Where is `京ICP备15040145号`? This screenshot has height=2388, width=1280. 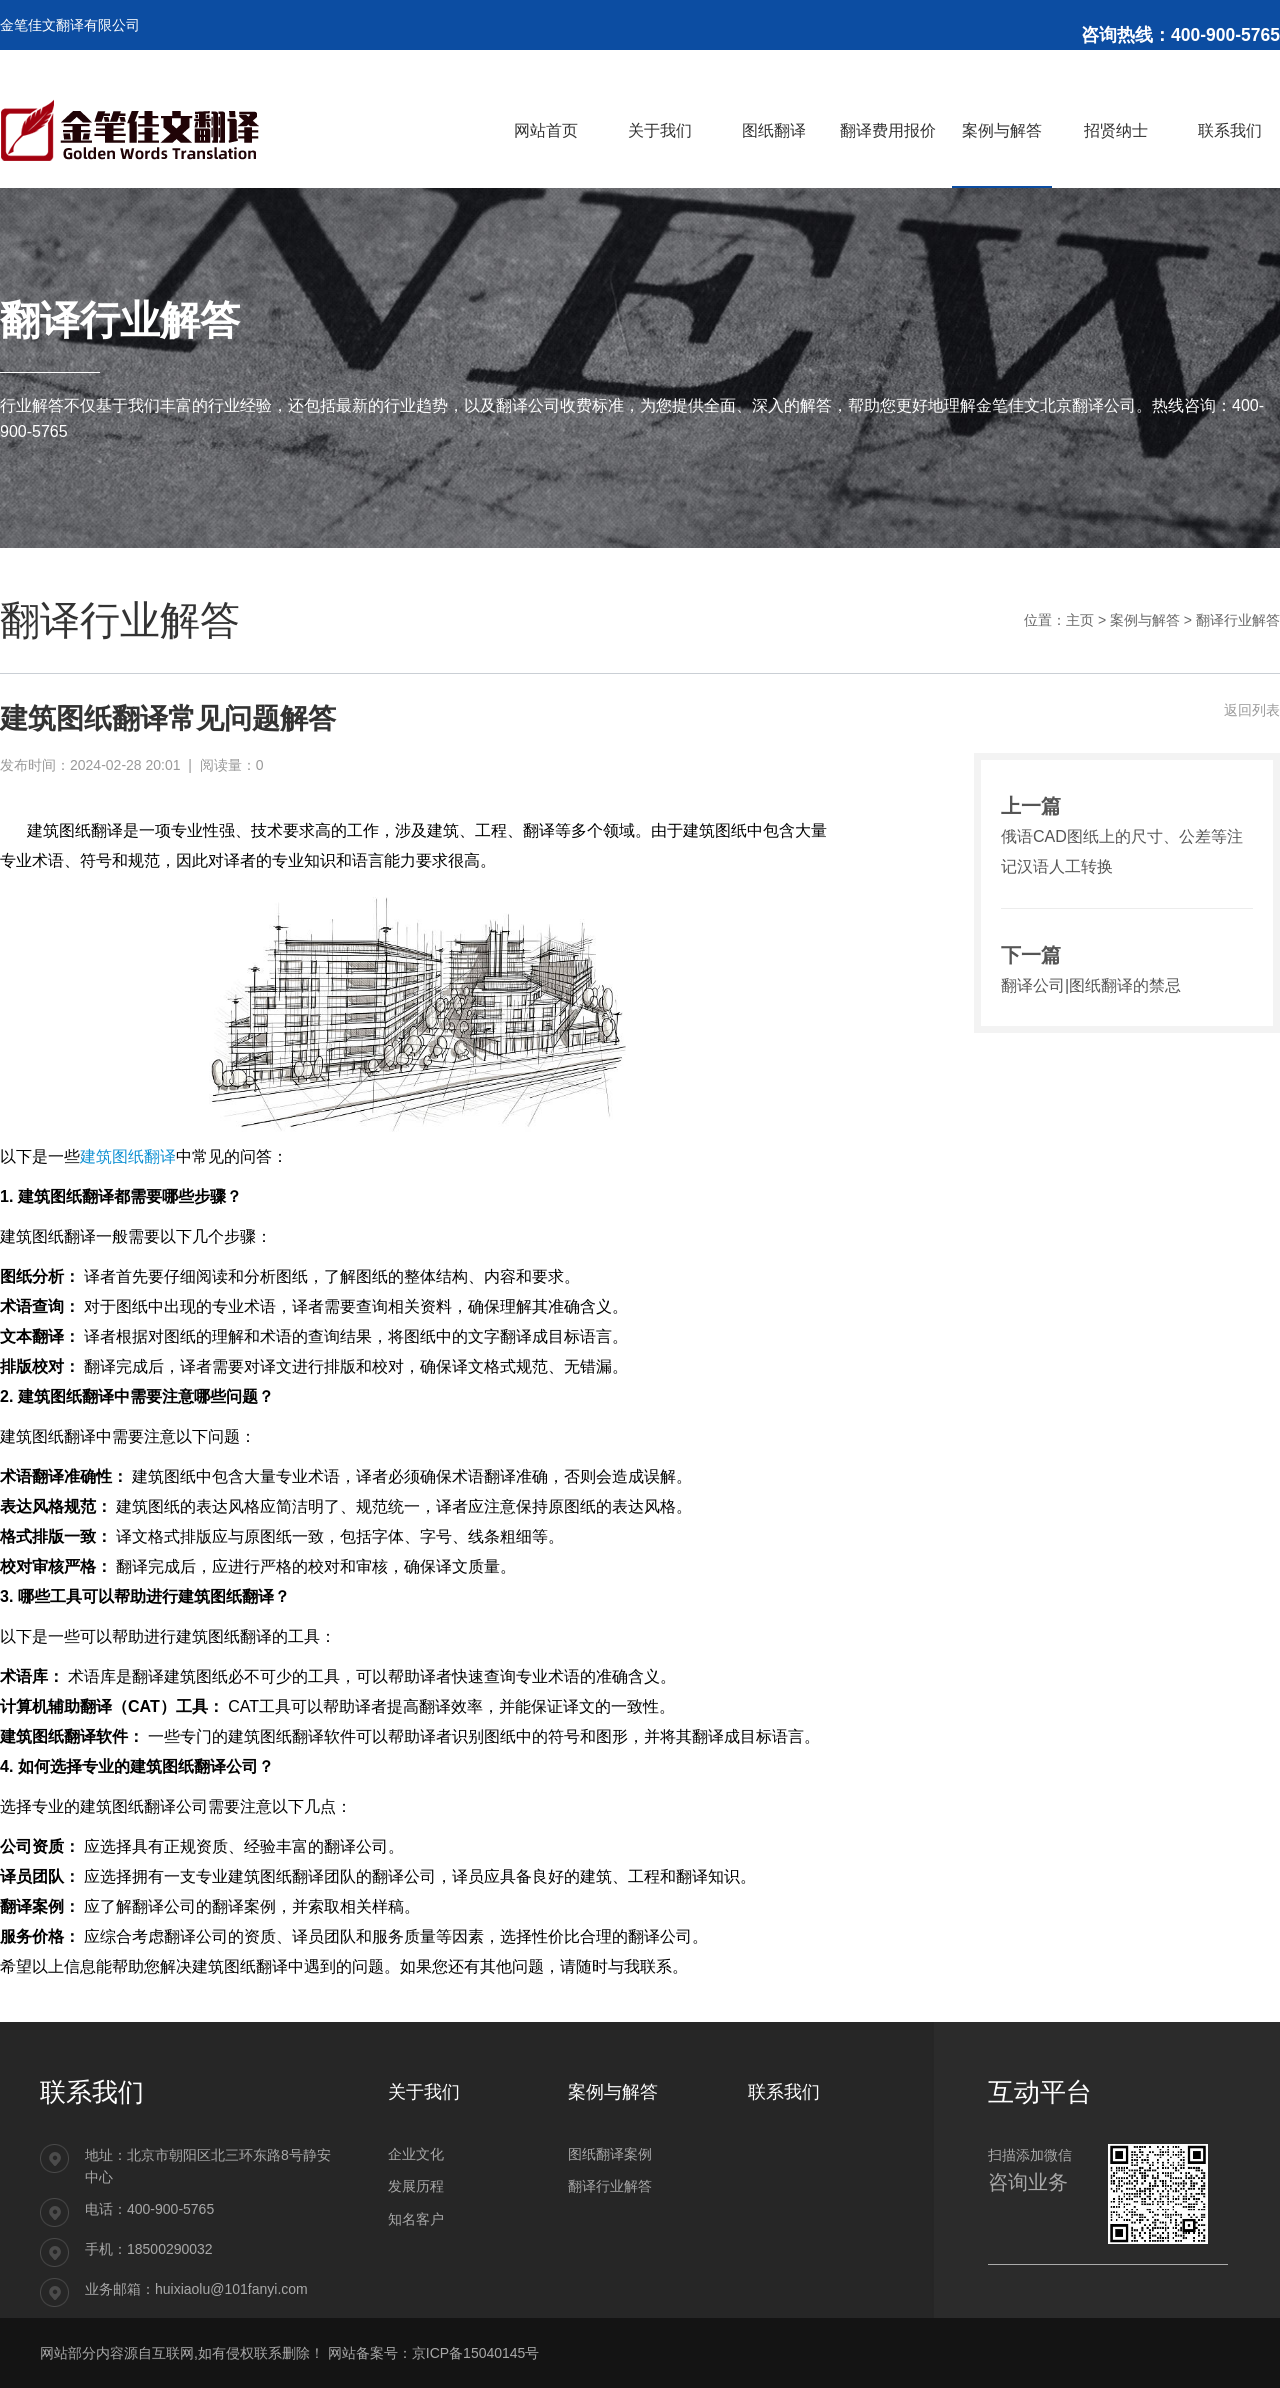
京ICP备15040145号 is located at coordinates (476, 2353).